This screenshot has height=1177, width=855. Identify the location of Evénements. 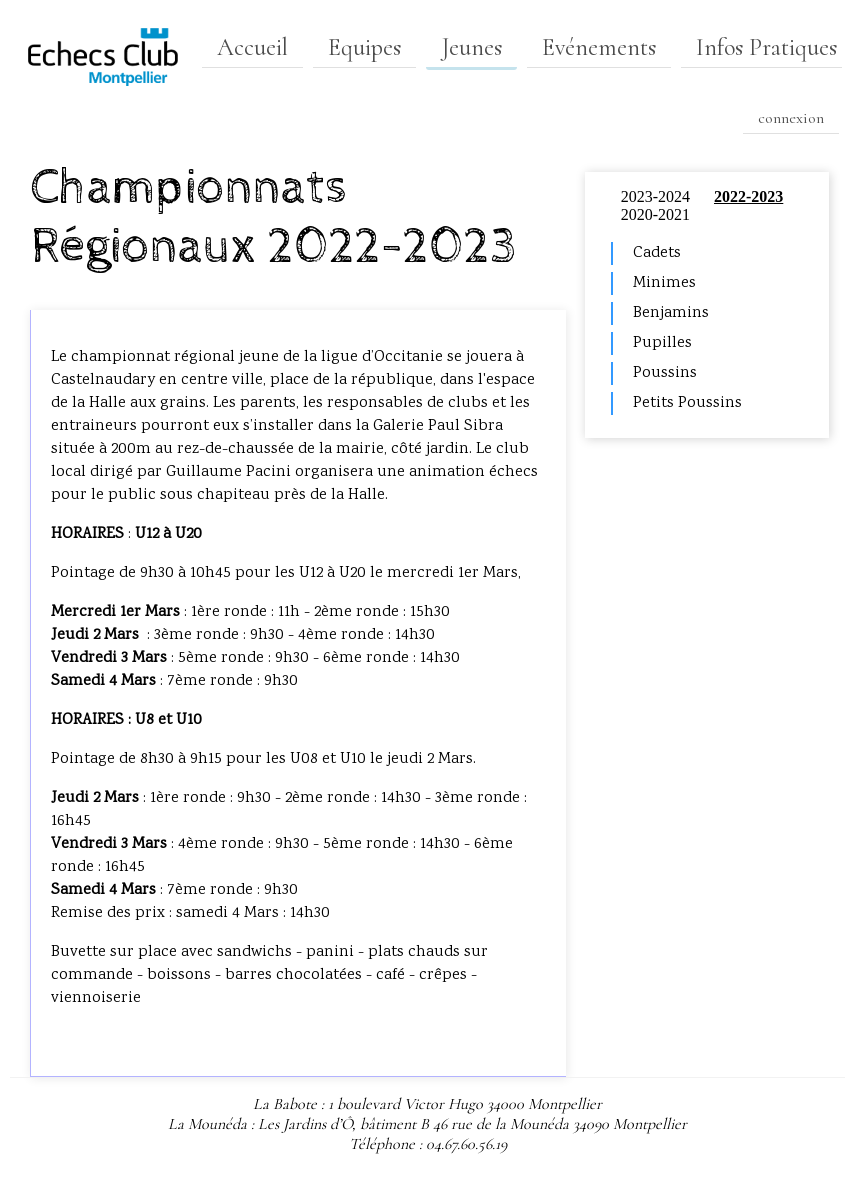
(599, 47).